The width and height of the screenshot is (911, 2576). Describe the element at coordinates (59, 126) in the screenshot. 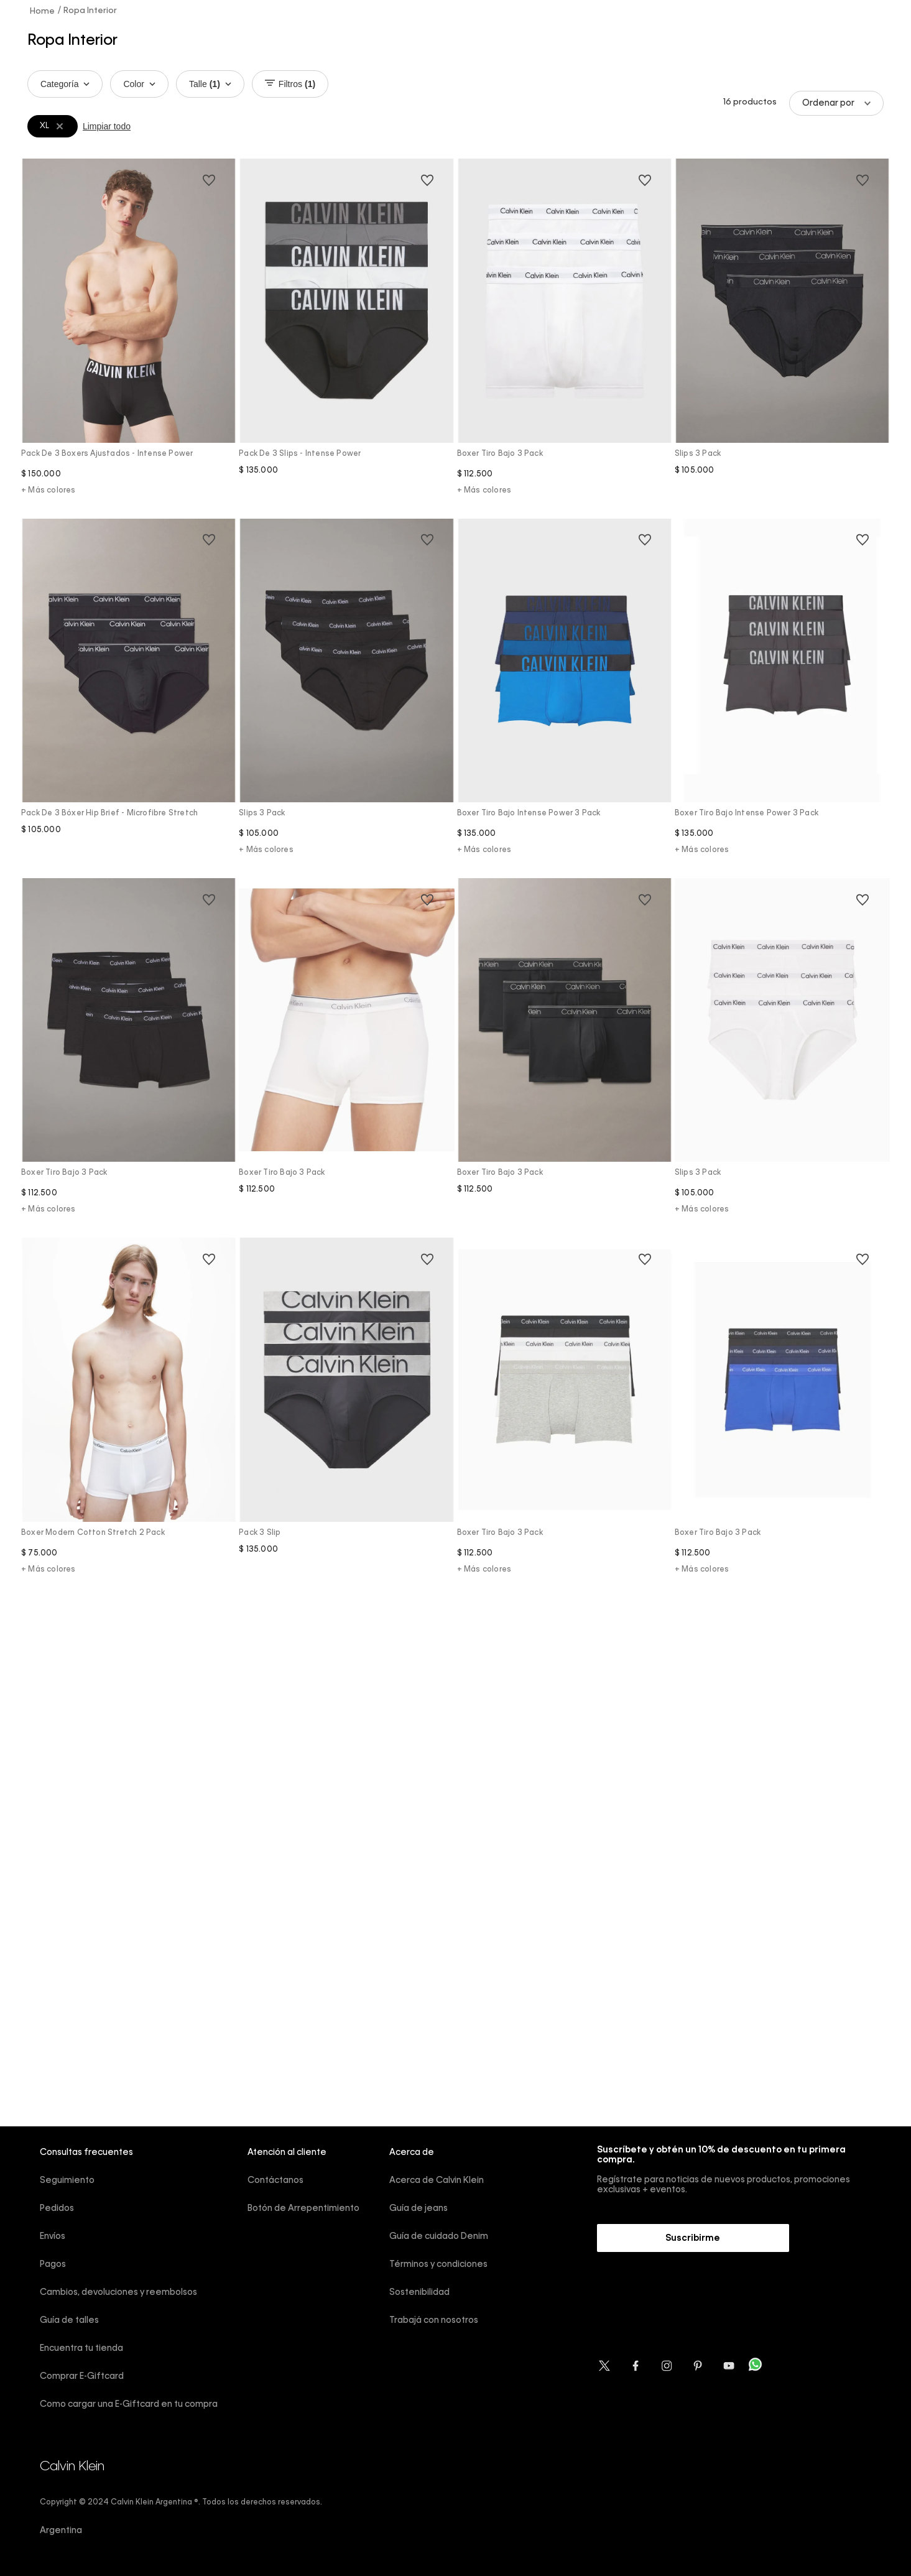

I see `[Remover filtro XL]` at that location.